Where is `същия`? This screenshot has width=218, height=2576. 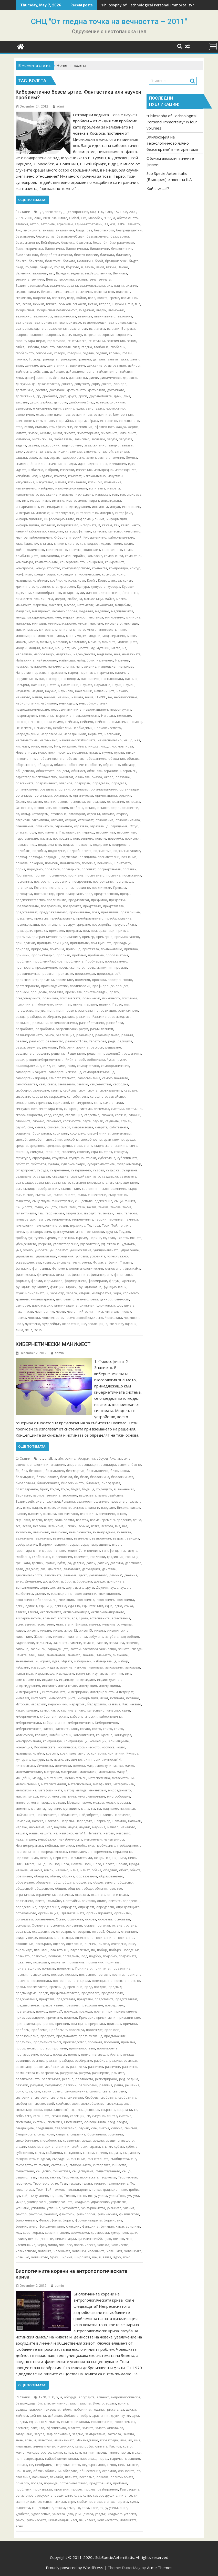
същия is located at coordinates (130, 1201).